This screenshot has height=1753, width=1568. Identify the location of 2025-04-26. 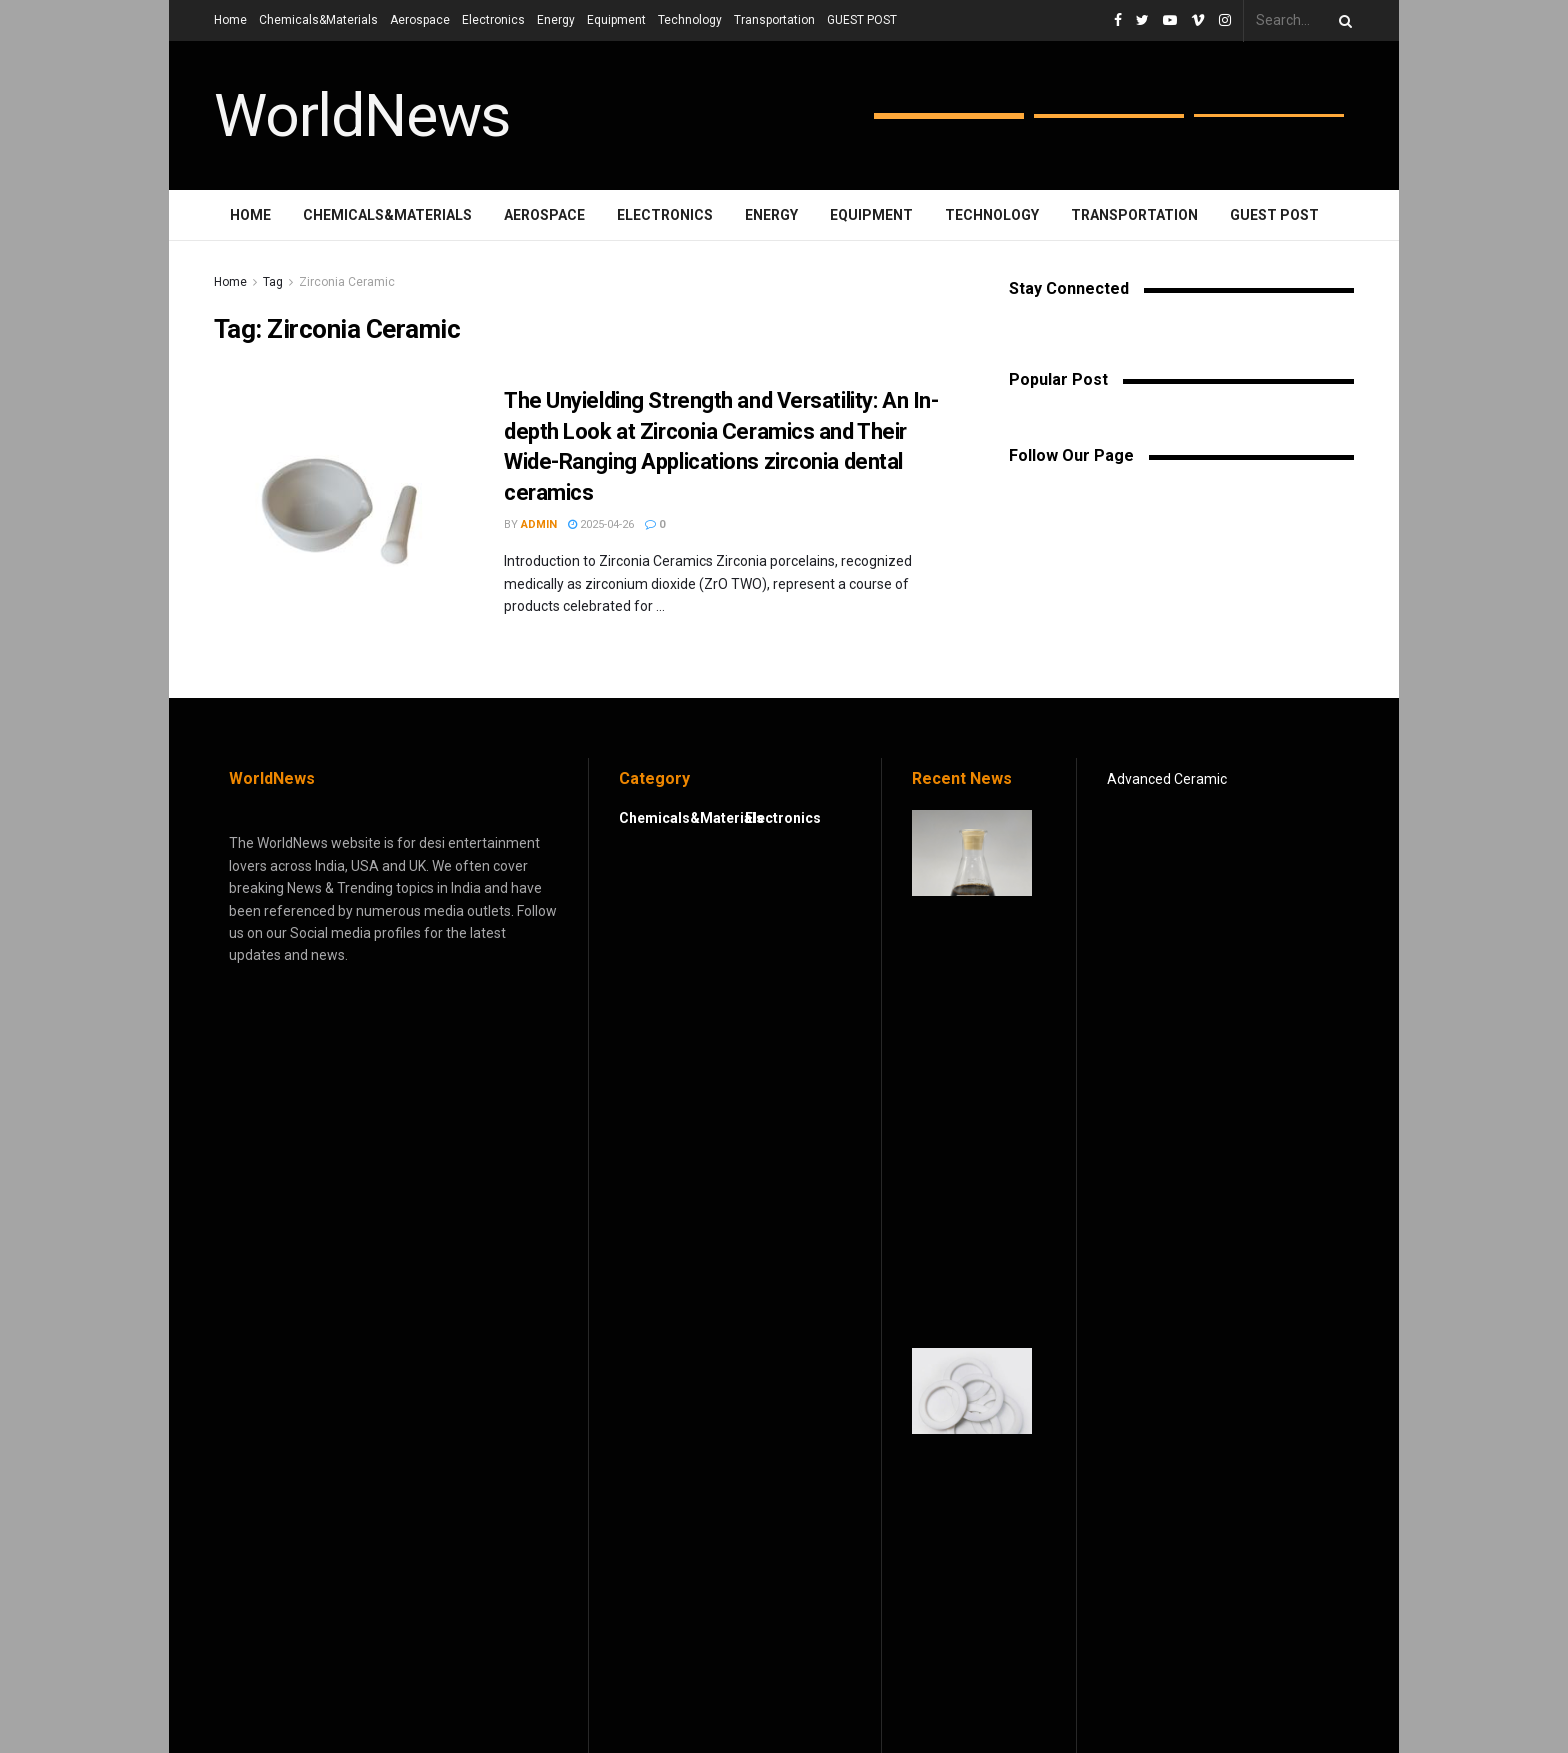
(601, 524).